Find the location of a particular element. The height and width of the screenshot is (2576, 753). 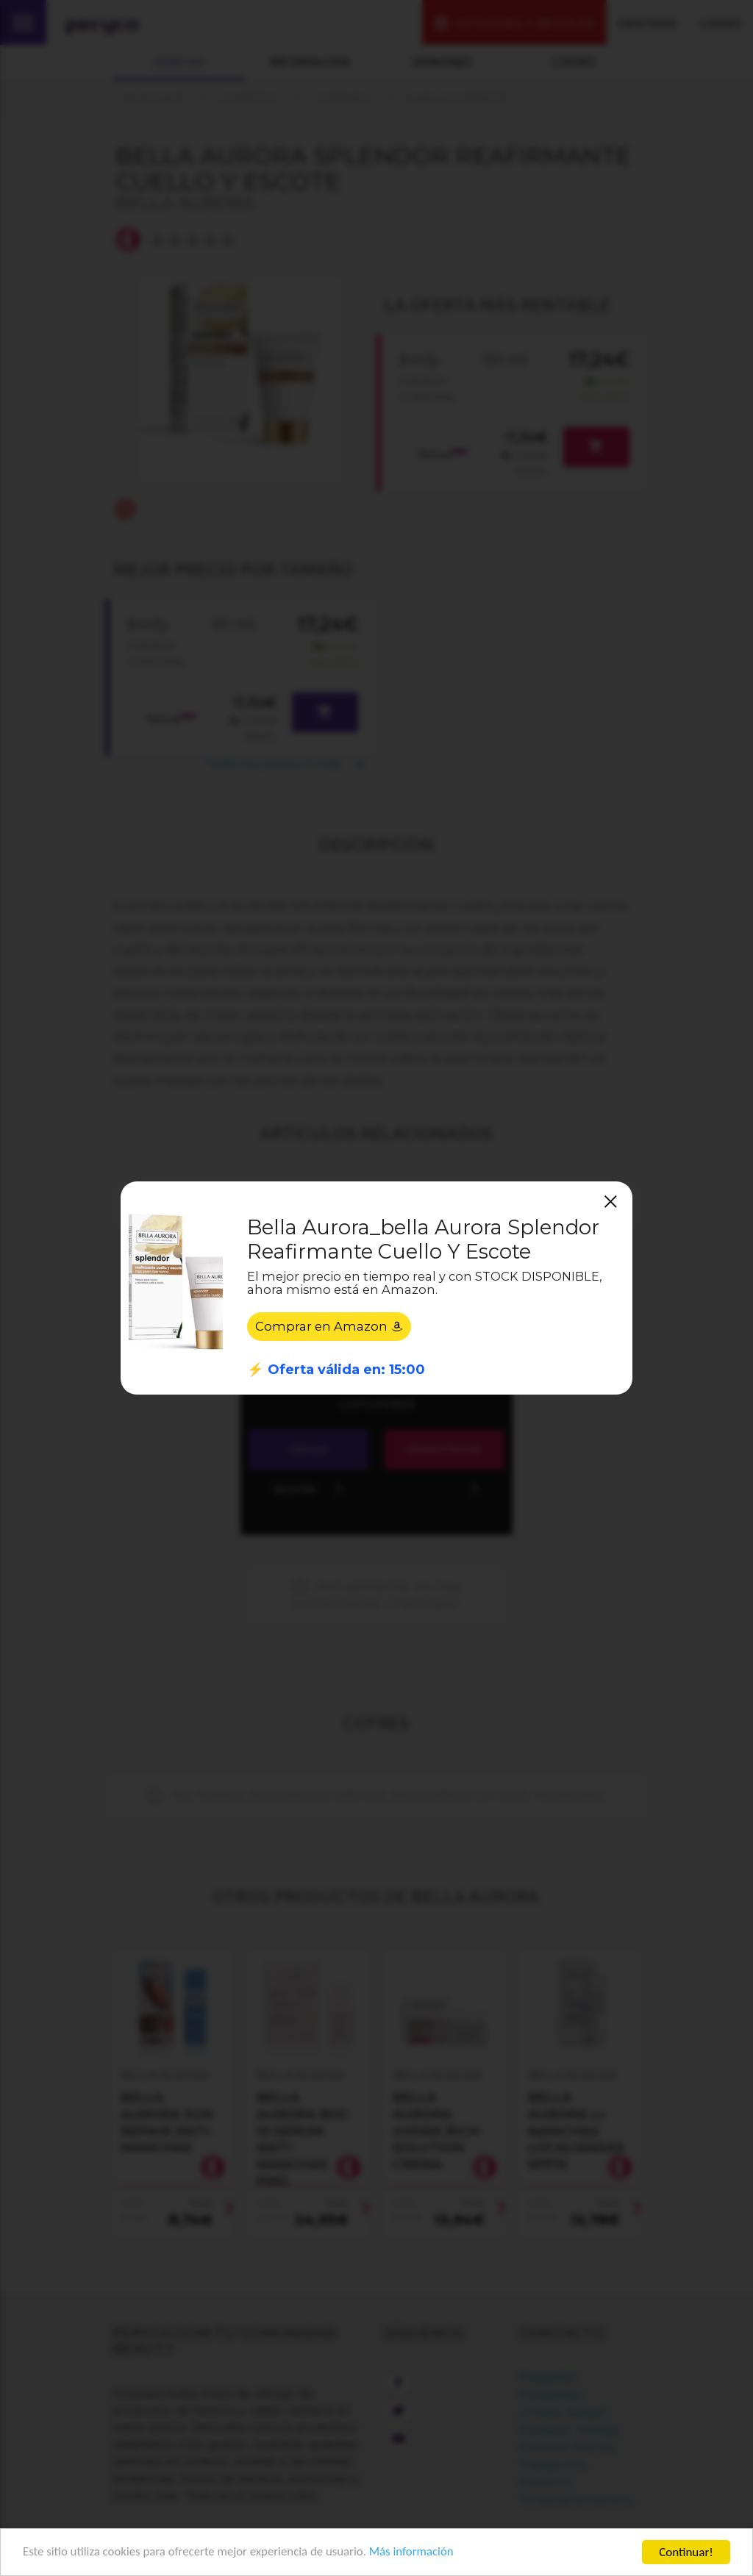

Continuar! is located at coordinates (686, 2552).